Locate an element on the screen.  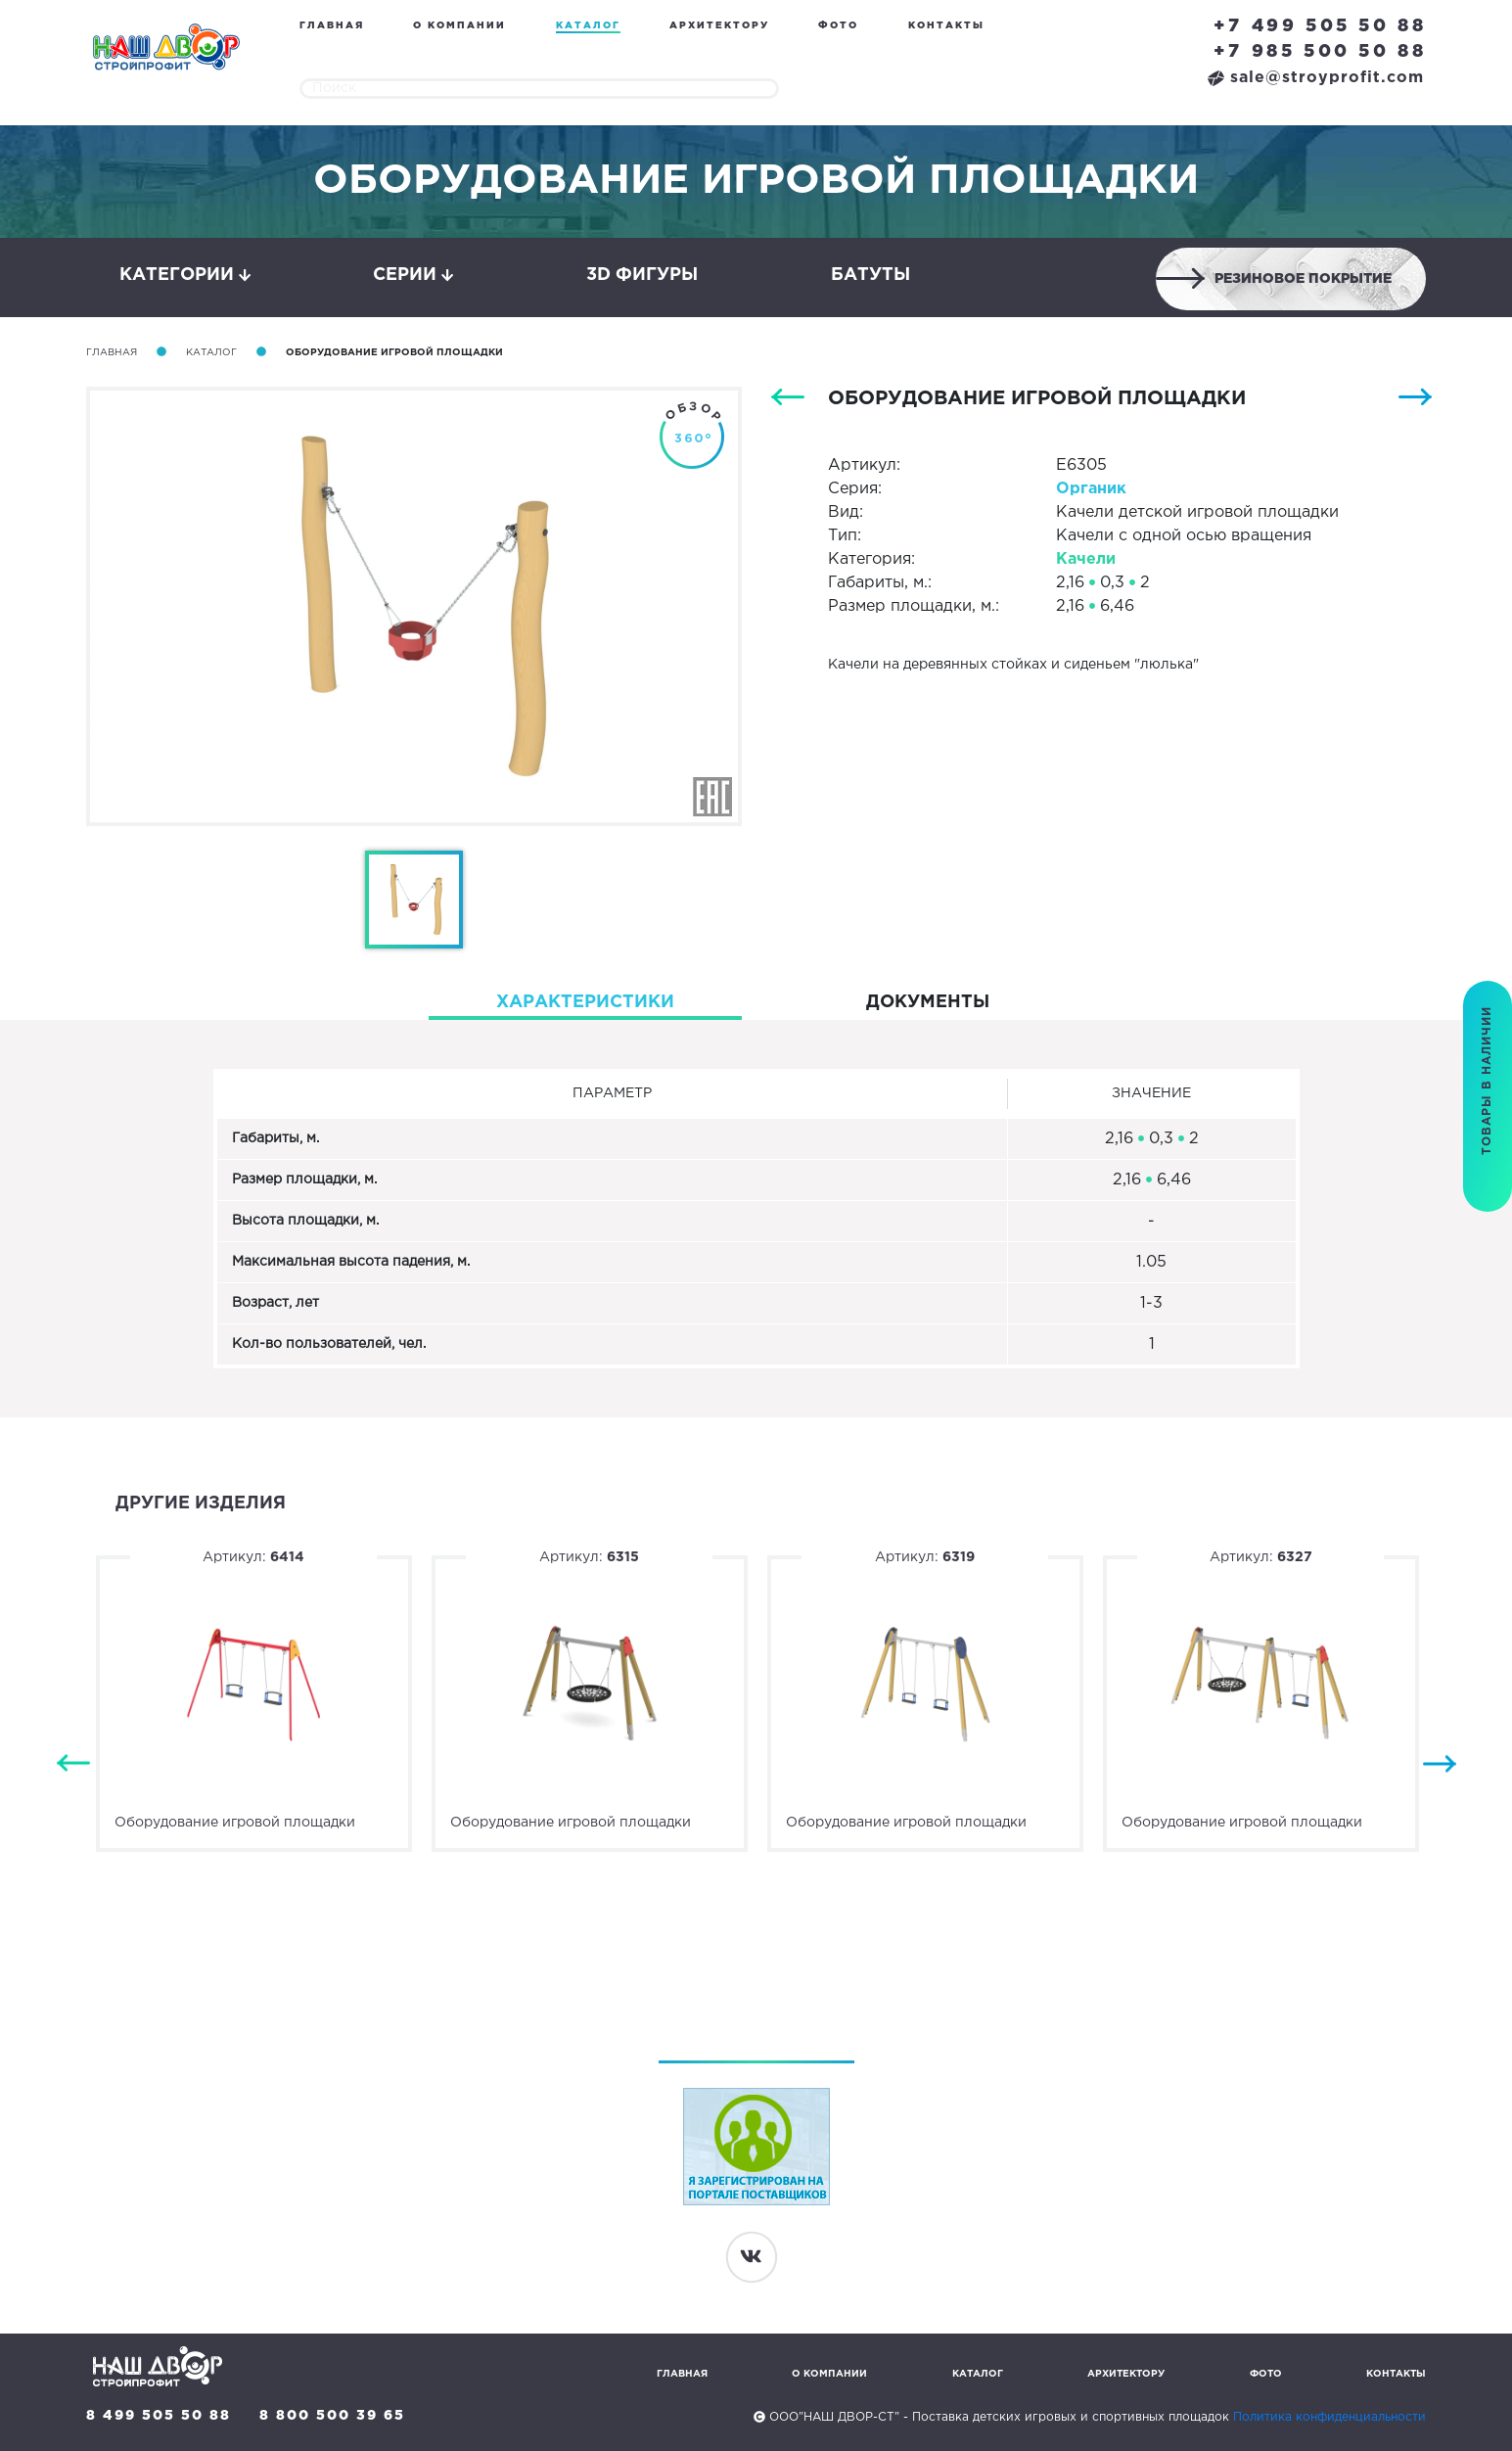
Next is located at coordinates (1439, 1764).